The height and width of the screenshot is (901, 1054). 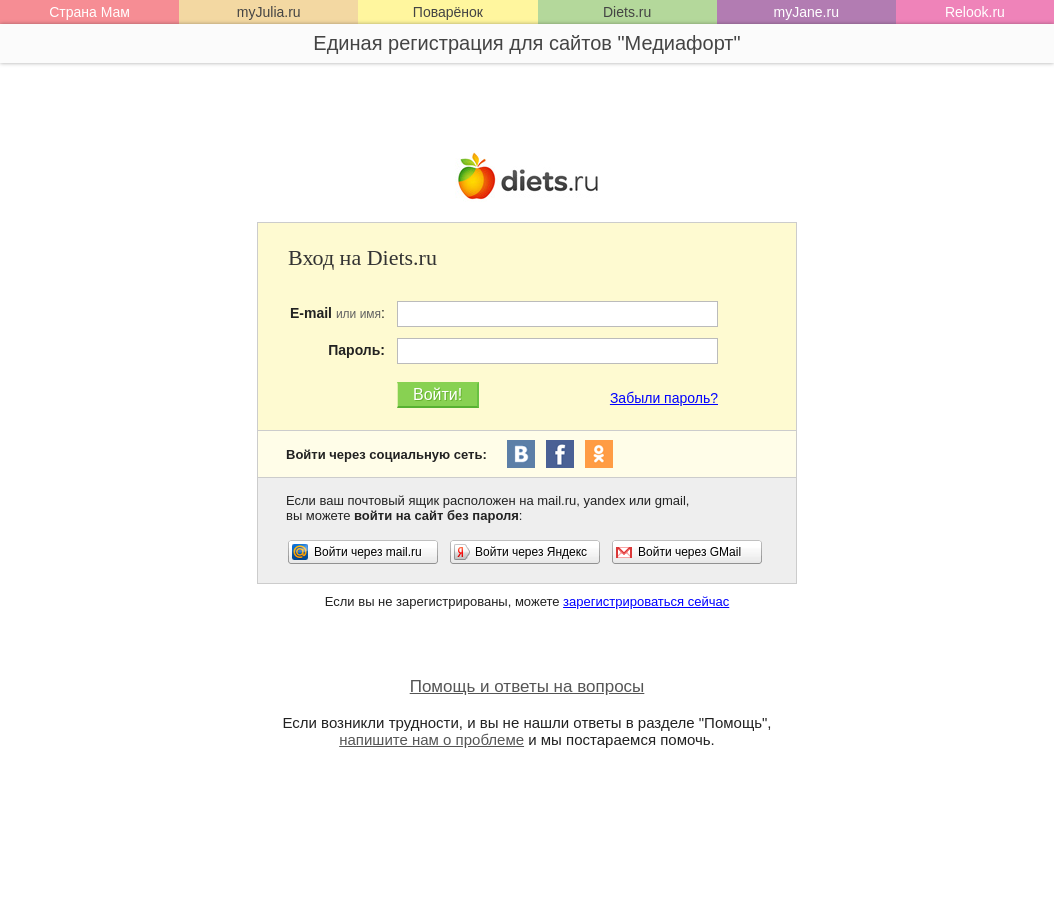 What do you see at coordinates (627, 12) in the screenshot?
I see `Diets.ru` at bounding box center [627, 12].